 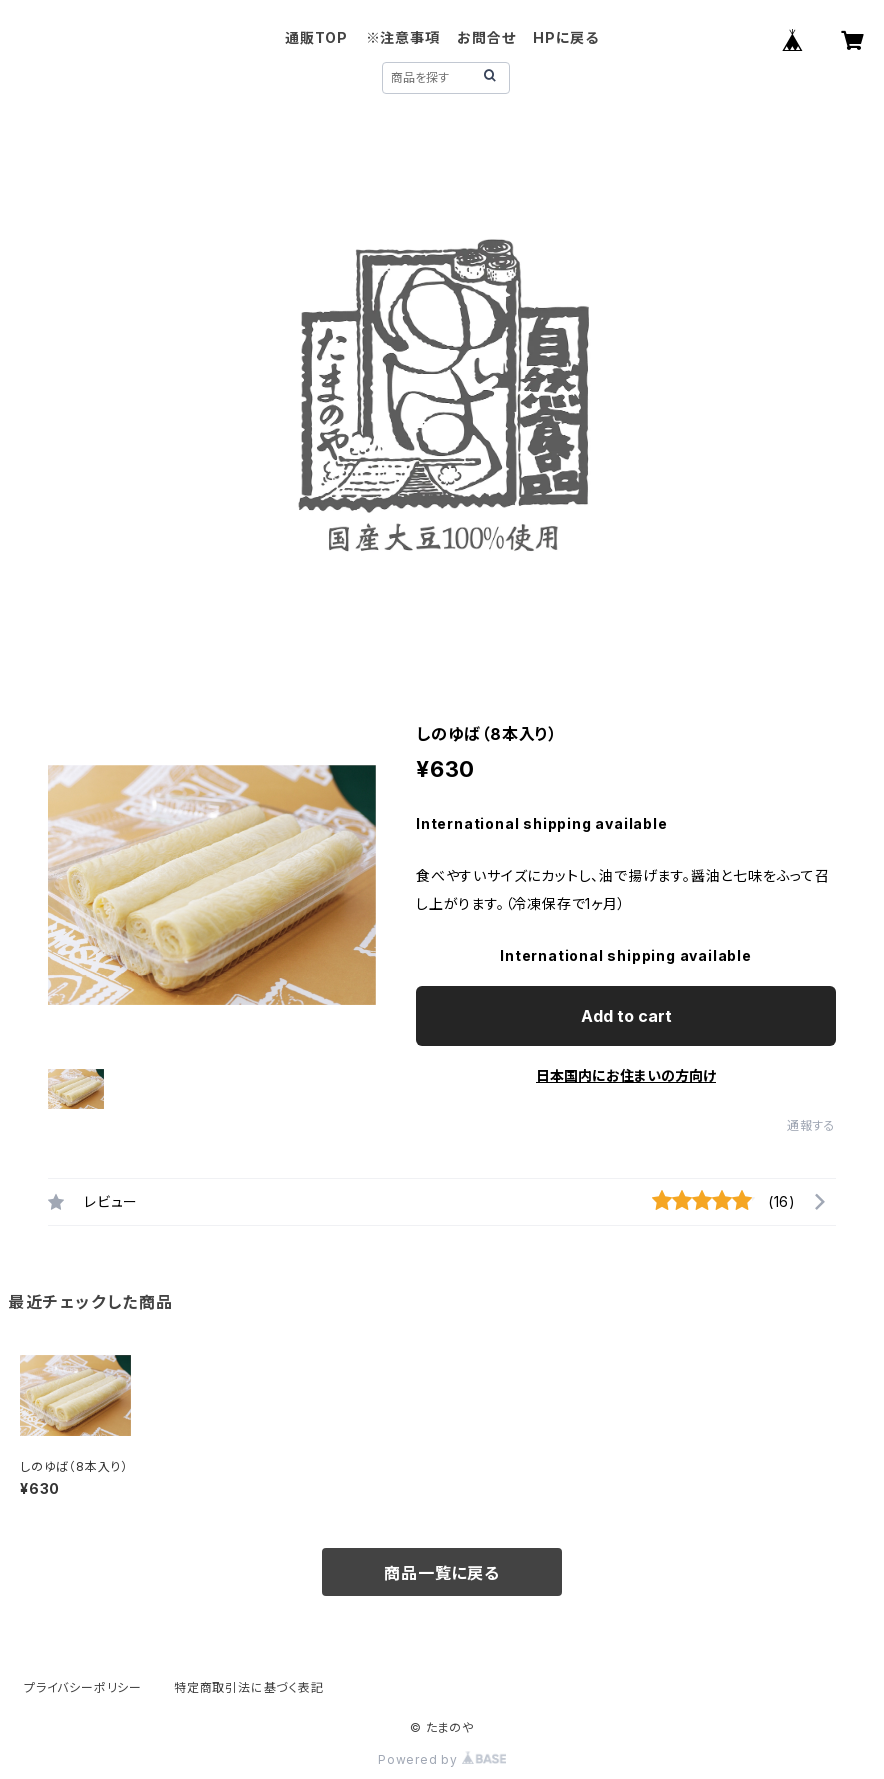 What do you see at coordinates (626, 1075) in the screenshot?
I see `日本国内にお住まいの方向け` at bounding box center [626, 1075].